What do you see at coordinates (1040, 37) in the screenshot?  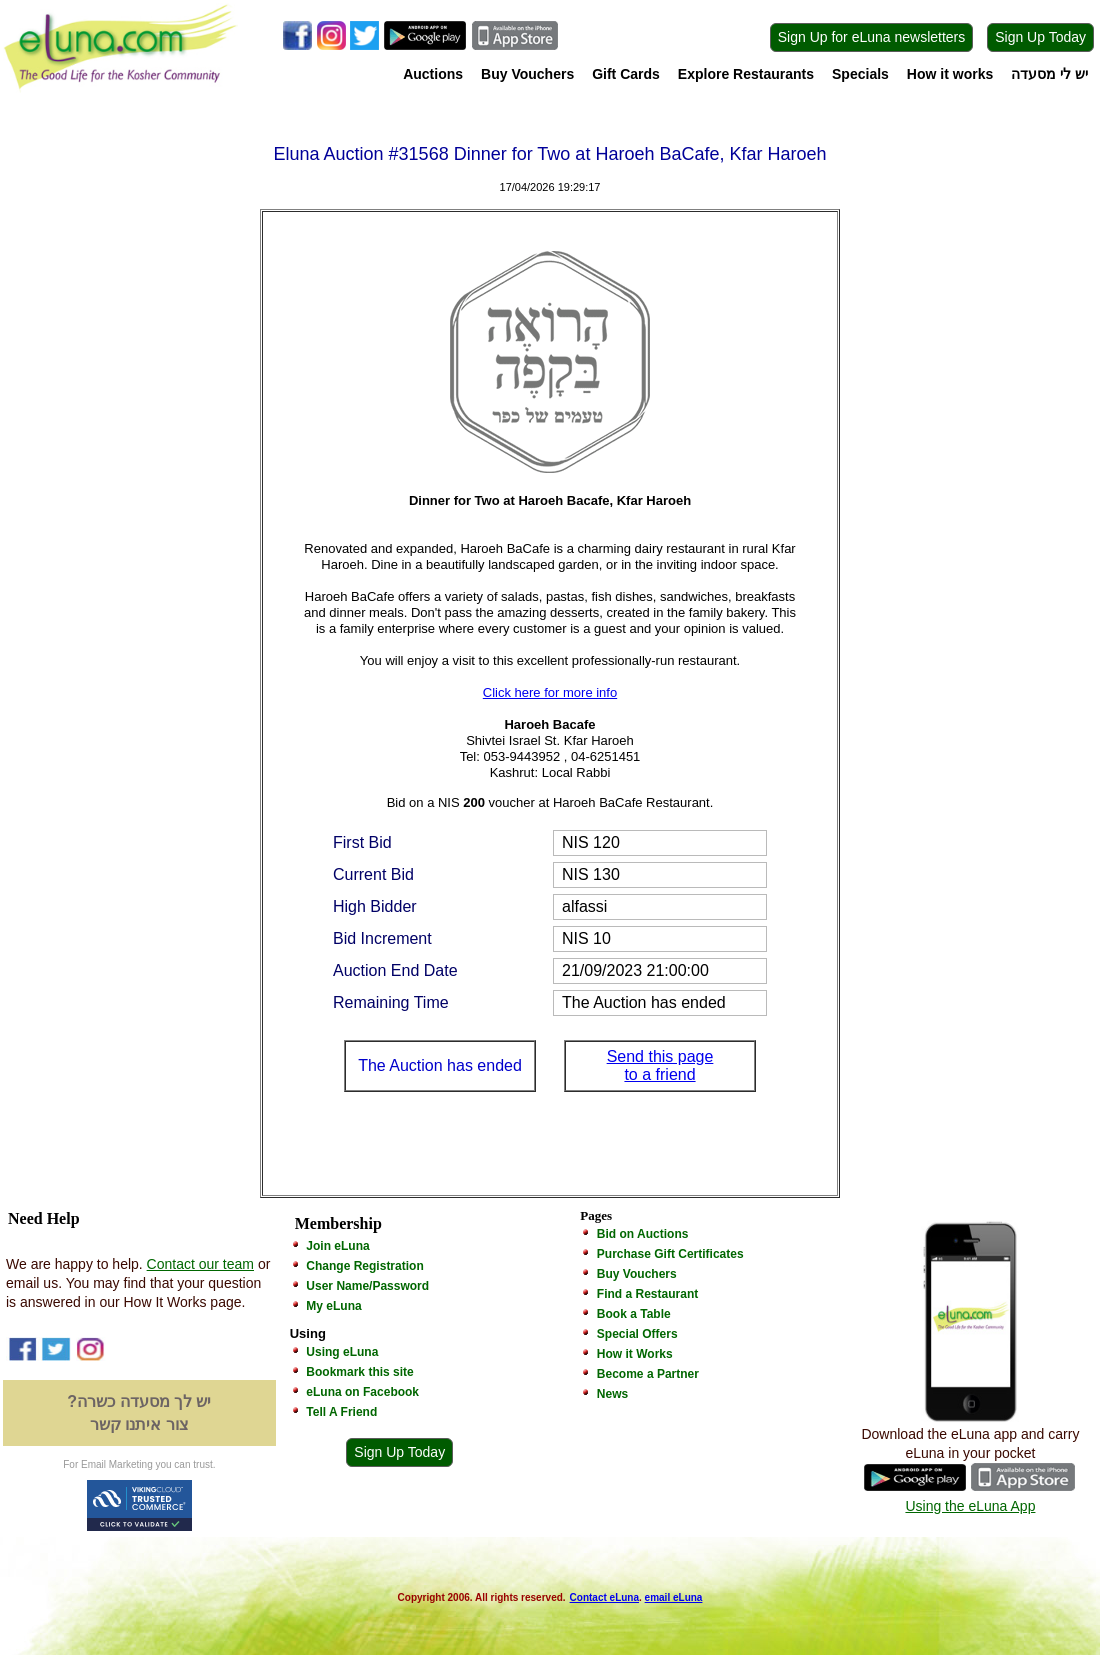 I see `Sign Up Today` at bounding box center [1040, 37].